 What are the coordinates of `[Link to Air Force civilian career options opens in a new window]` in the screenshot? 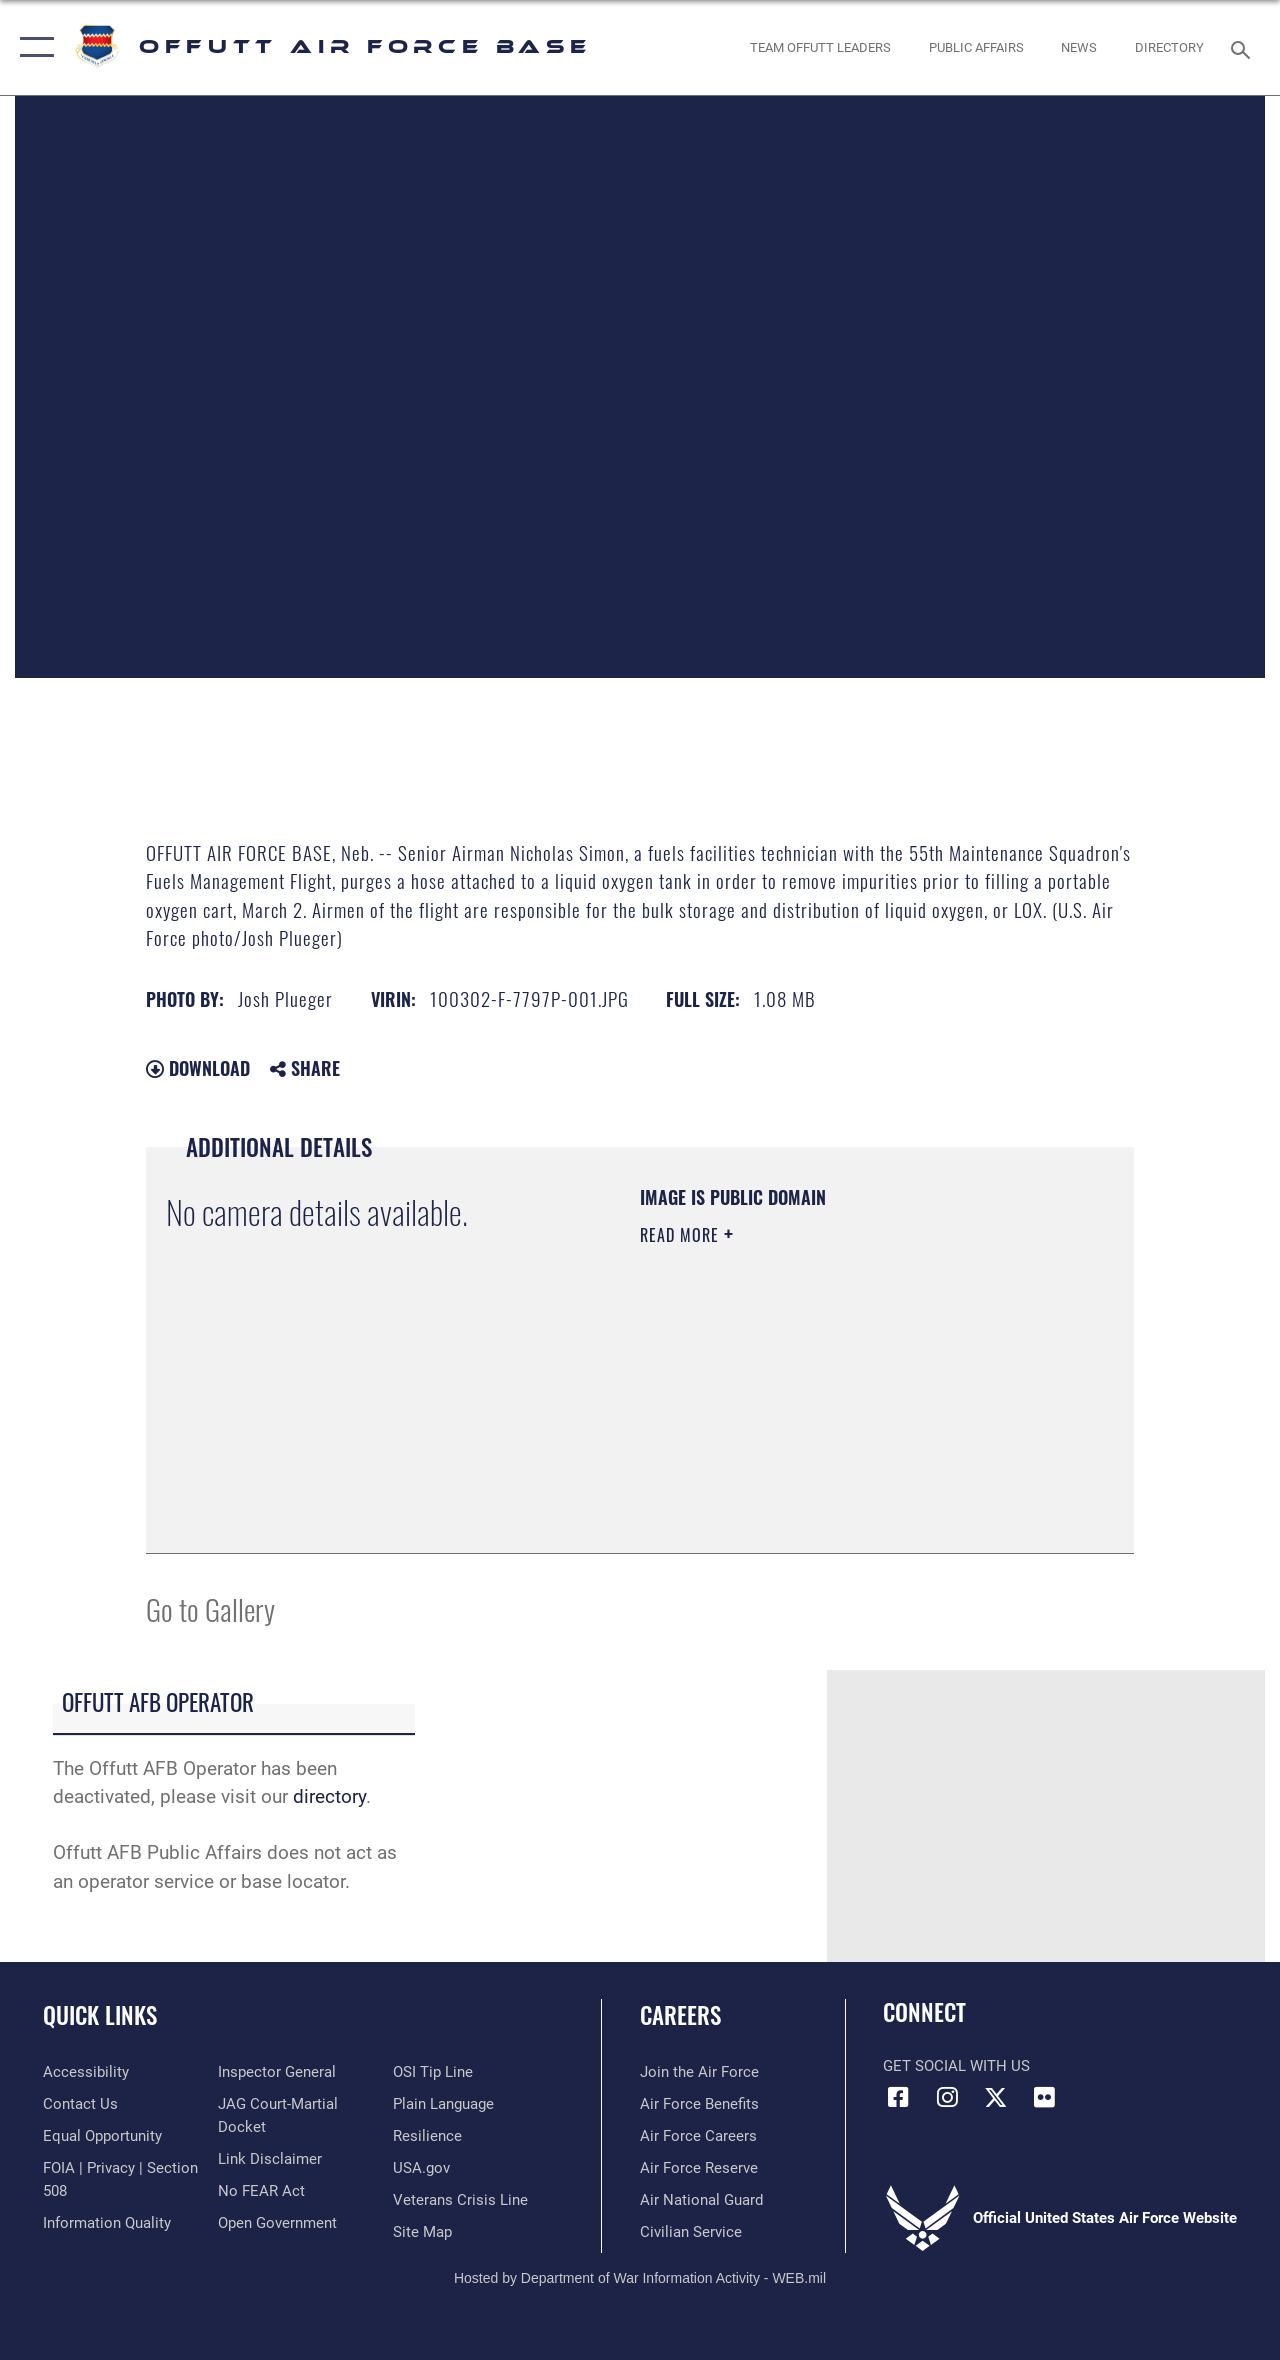 It's located at (691, 2232).